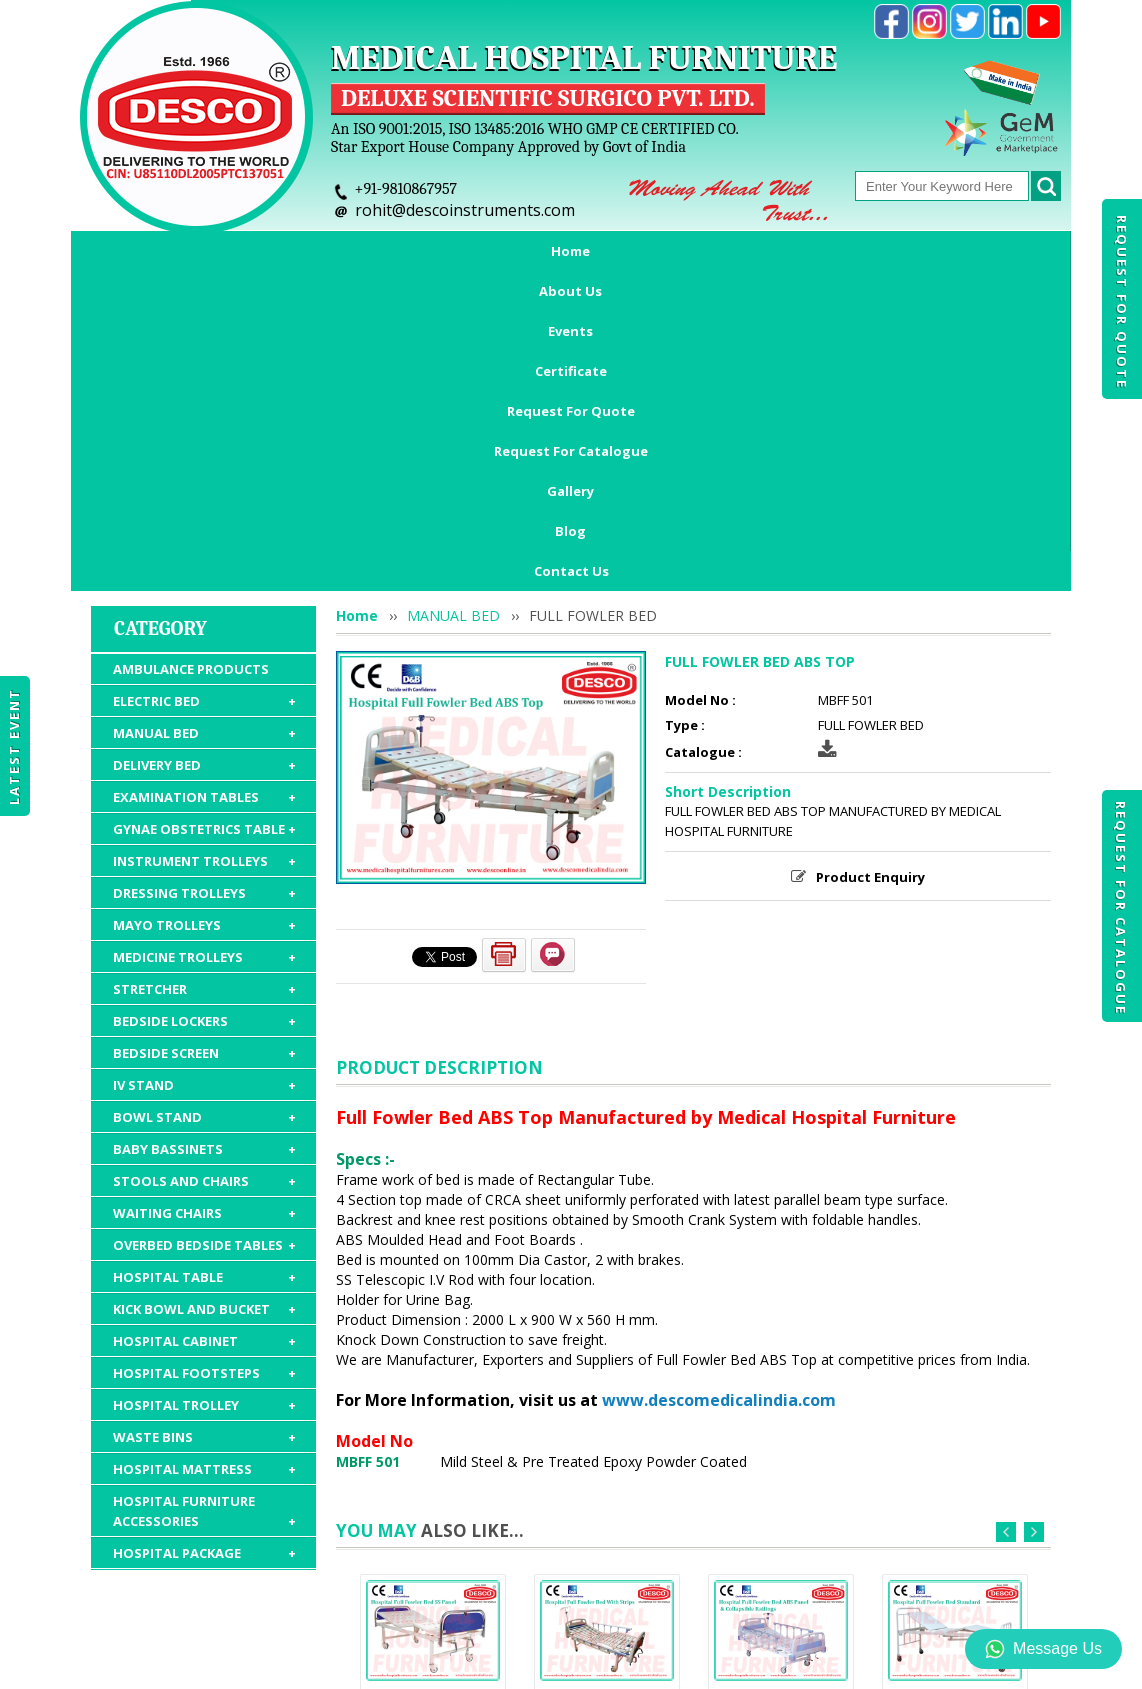 The width and height of the screenshot is (1142, 1689). What do you see at coordinates (204, 517) in the screenshot?
I see `EXAMINATION TABLES` at bounding box center [204, 517].